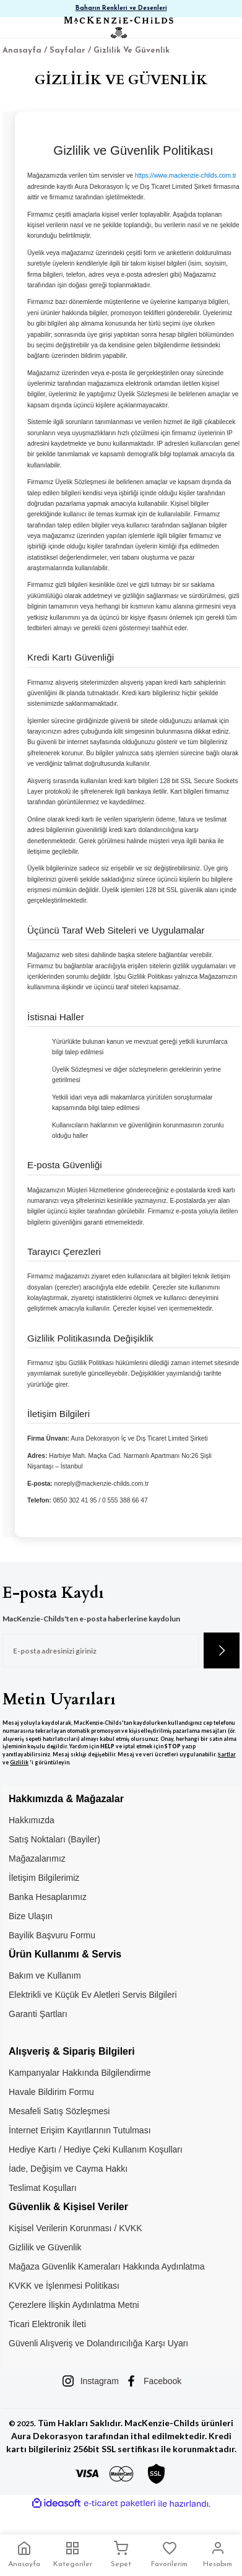  I want to click on İade, Değişim ve Cayma Hakkı, so click(68, 2169).